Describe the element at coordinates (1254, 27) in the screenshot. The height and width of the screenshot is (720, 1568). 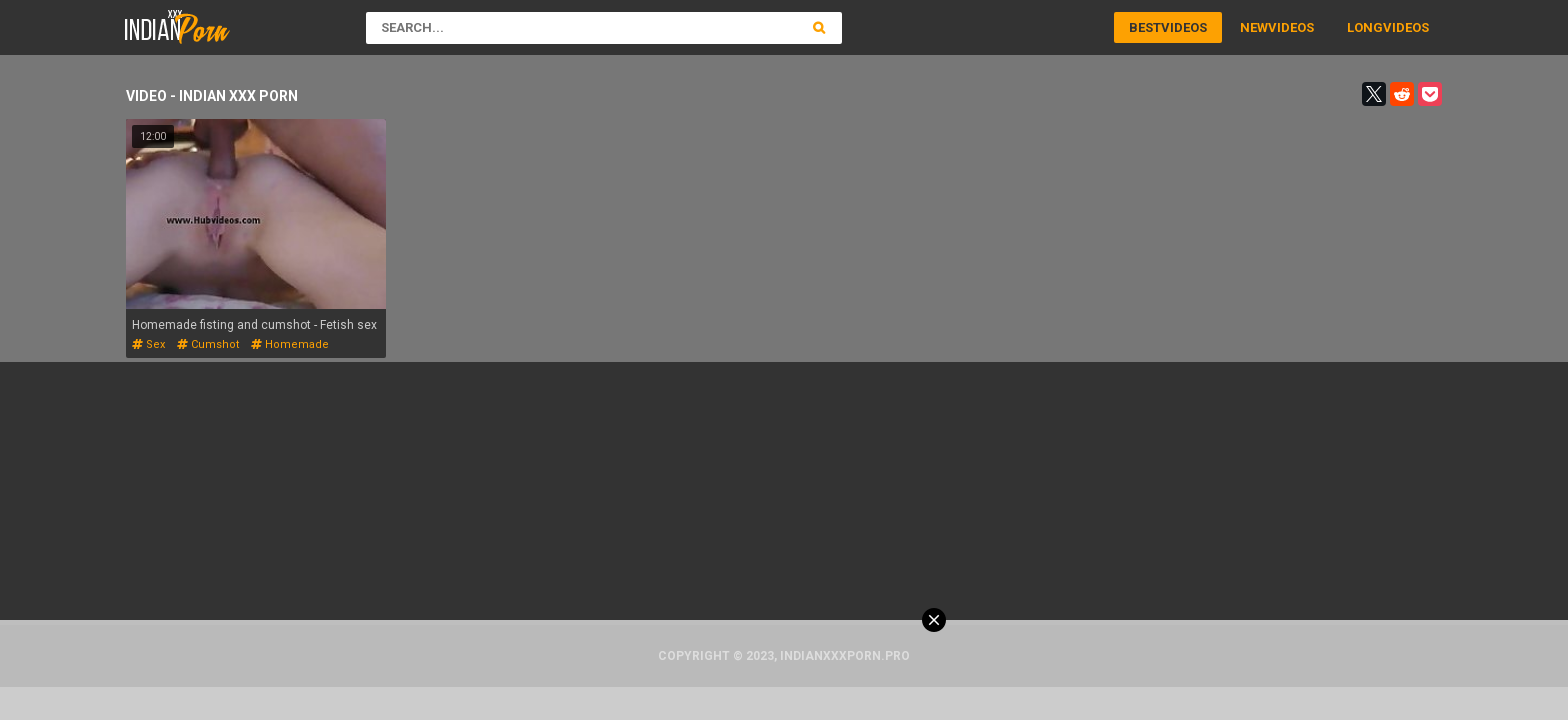
I see `New` at that location.